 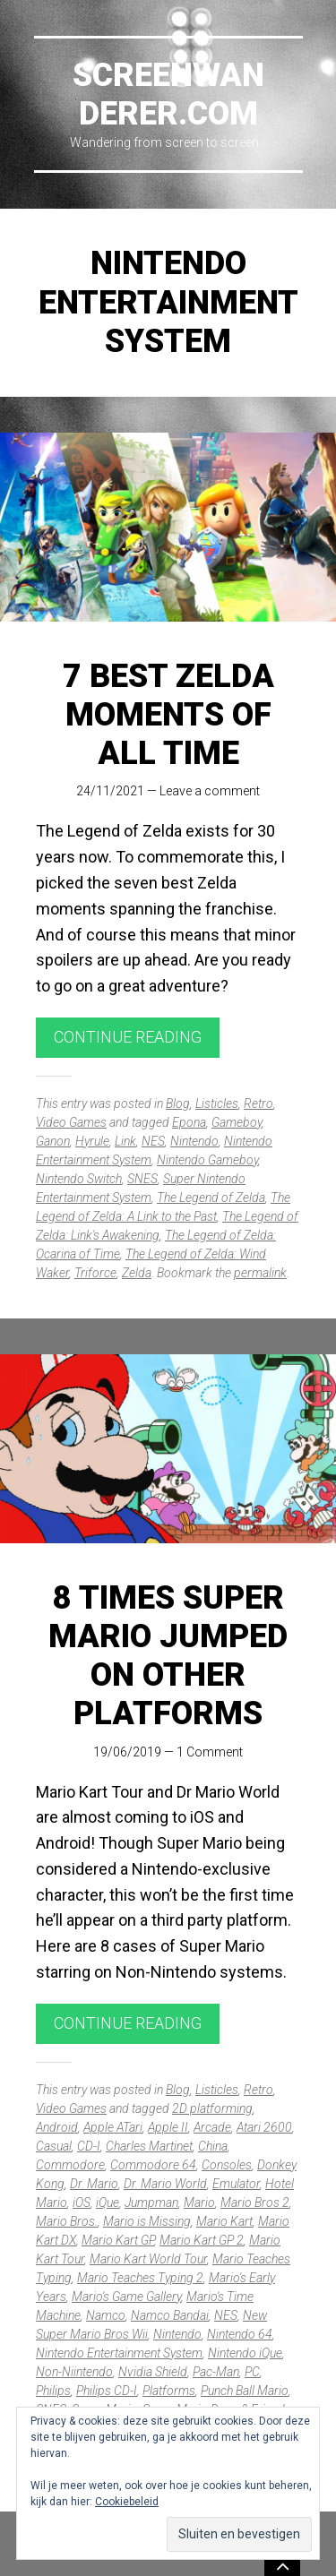 I want to click on iOS, so click(x=81, y=2202).